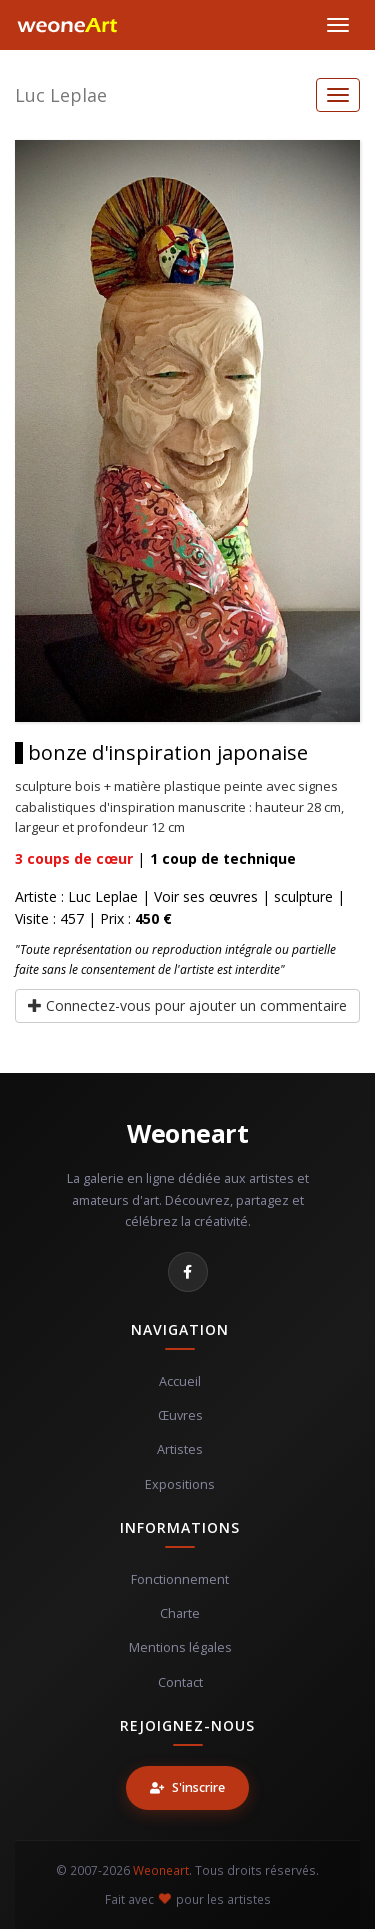 Image resolution: width=375 pixels, height=1929 pixels. What do you see at coordinates (180, 1647) in the screenshot?
I see `Mentions légales` at bounding box center [180, 1647].